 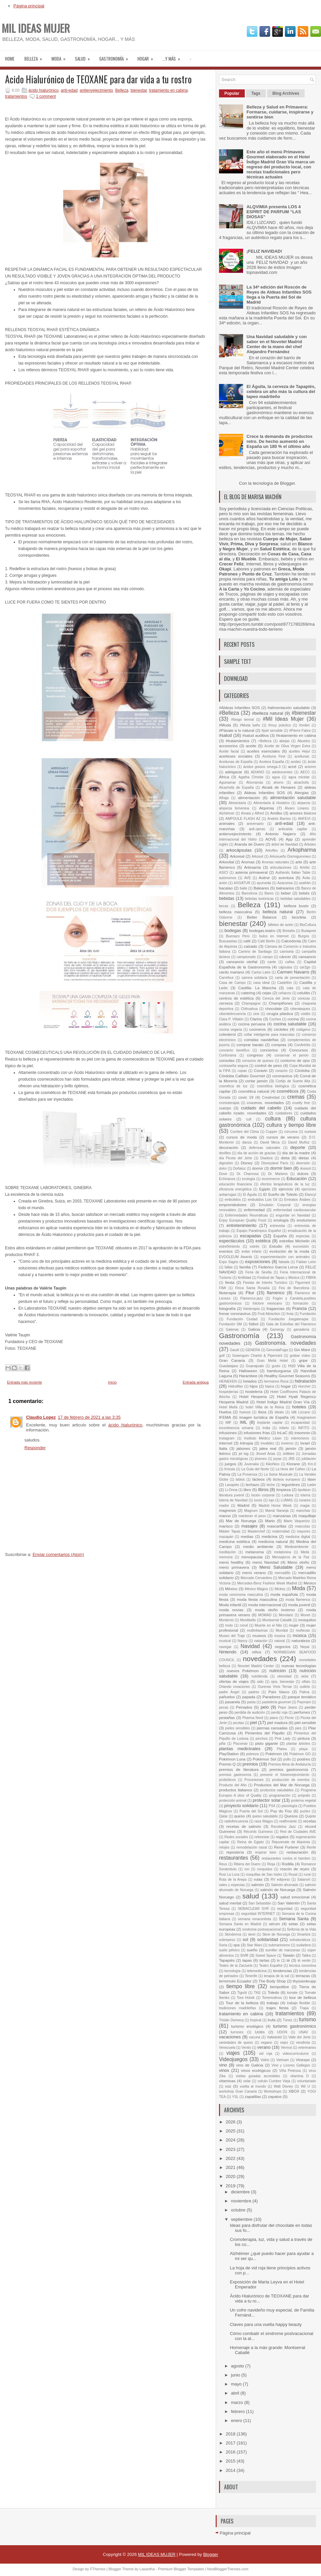 I want to click on Budapest, so click(x=308, y=931).